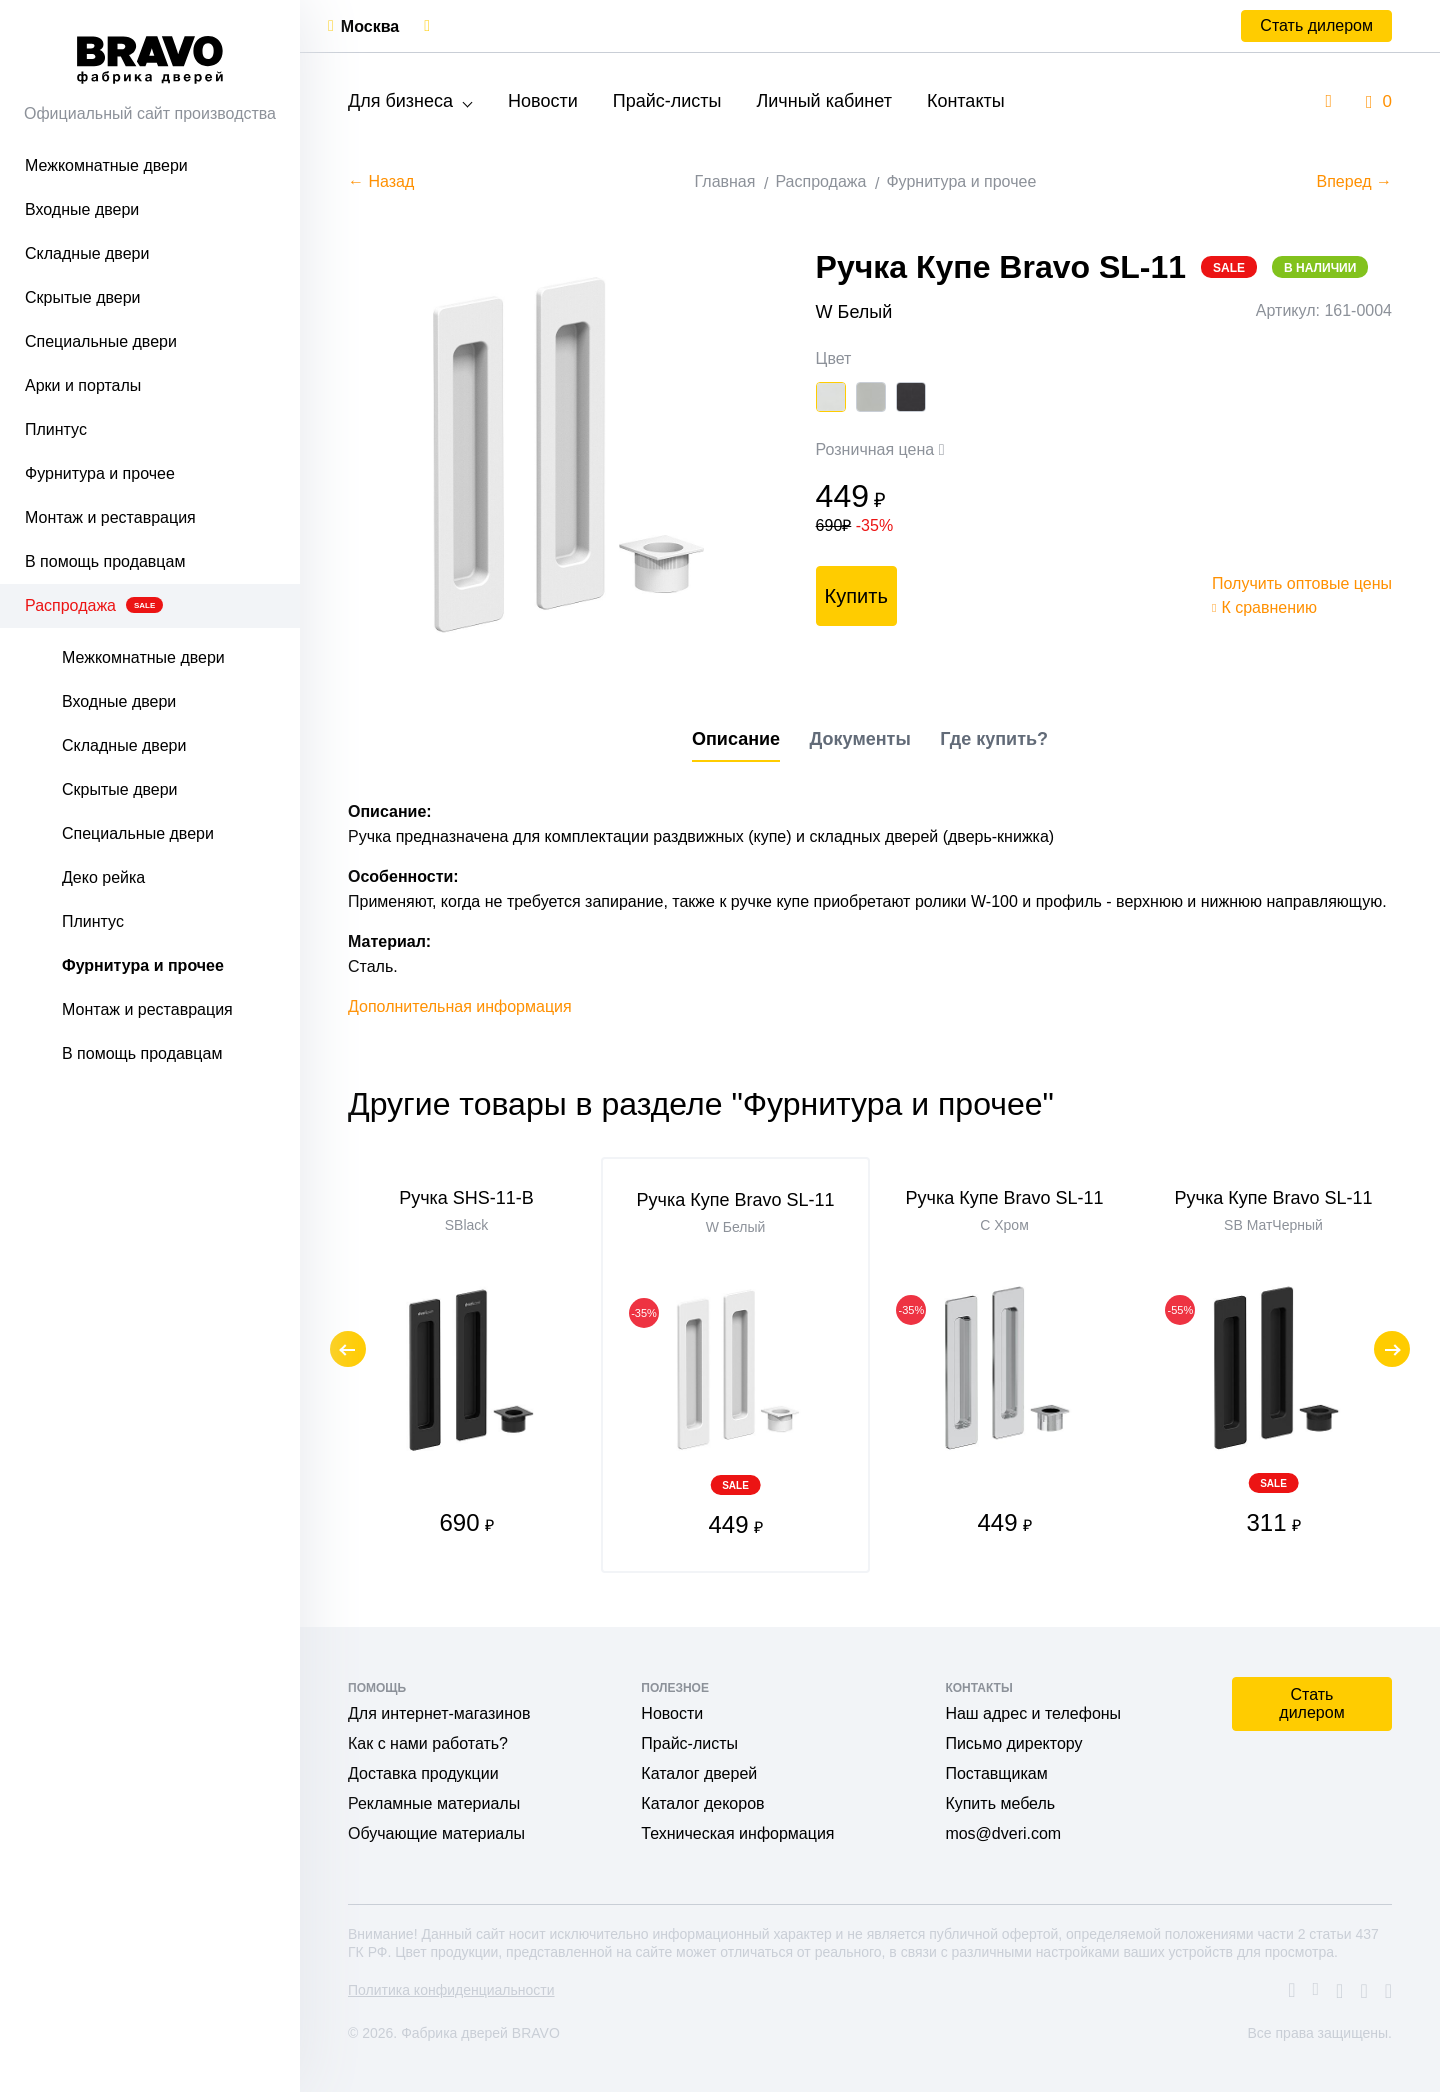 The image size is (1440, 2092). What do you see at coordinates (737, 1833) in the screenshot?
I see `Техническая информация` at bounding box center [737, 1833].